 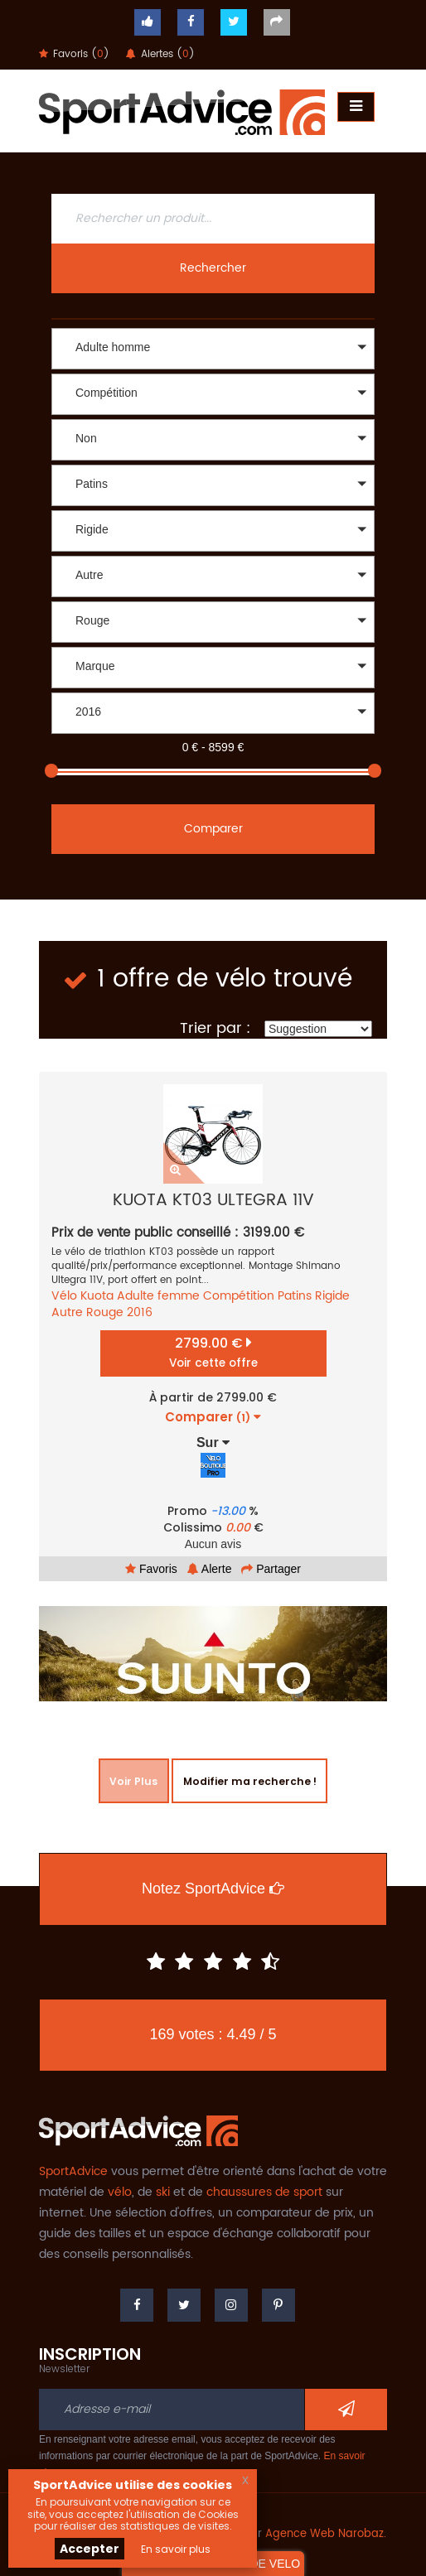 I want to click on Favoris (), so click(x=74, y=54).